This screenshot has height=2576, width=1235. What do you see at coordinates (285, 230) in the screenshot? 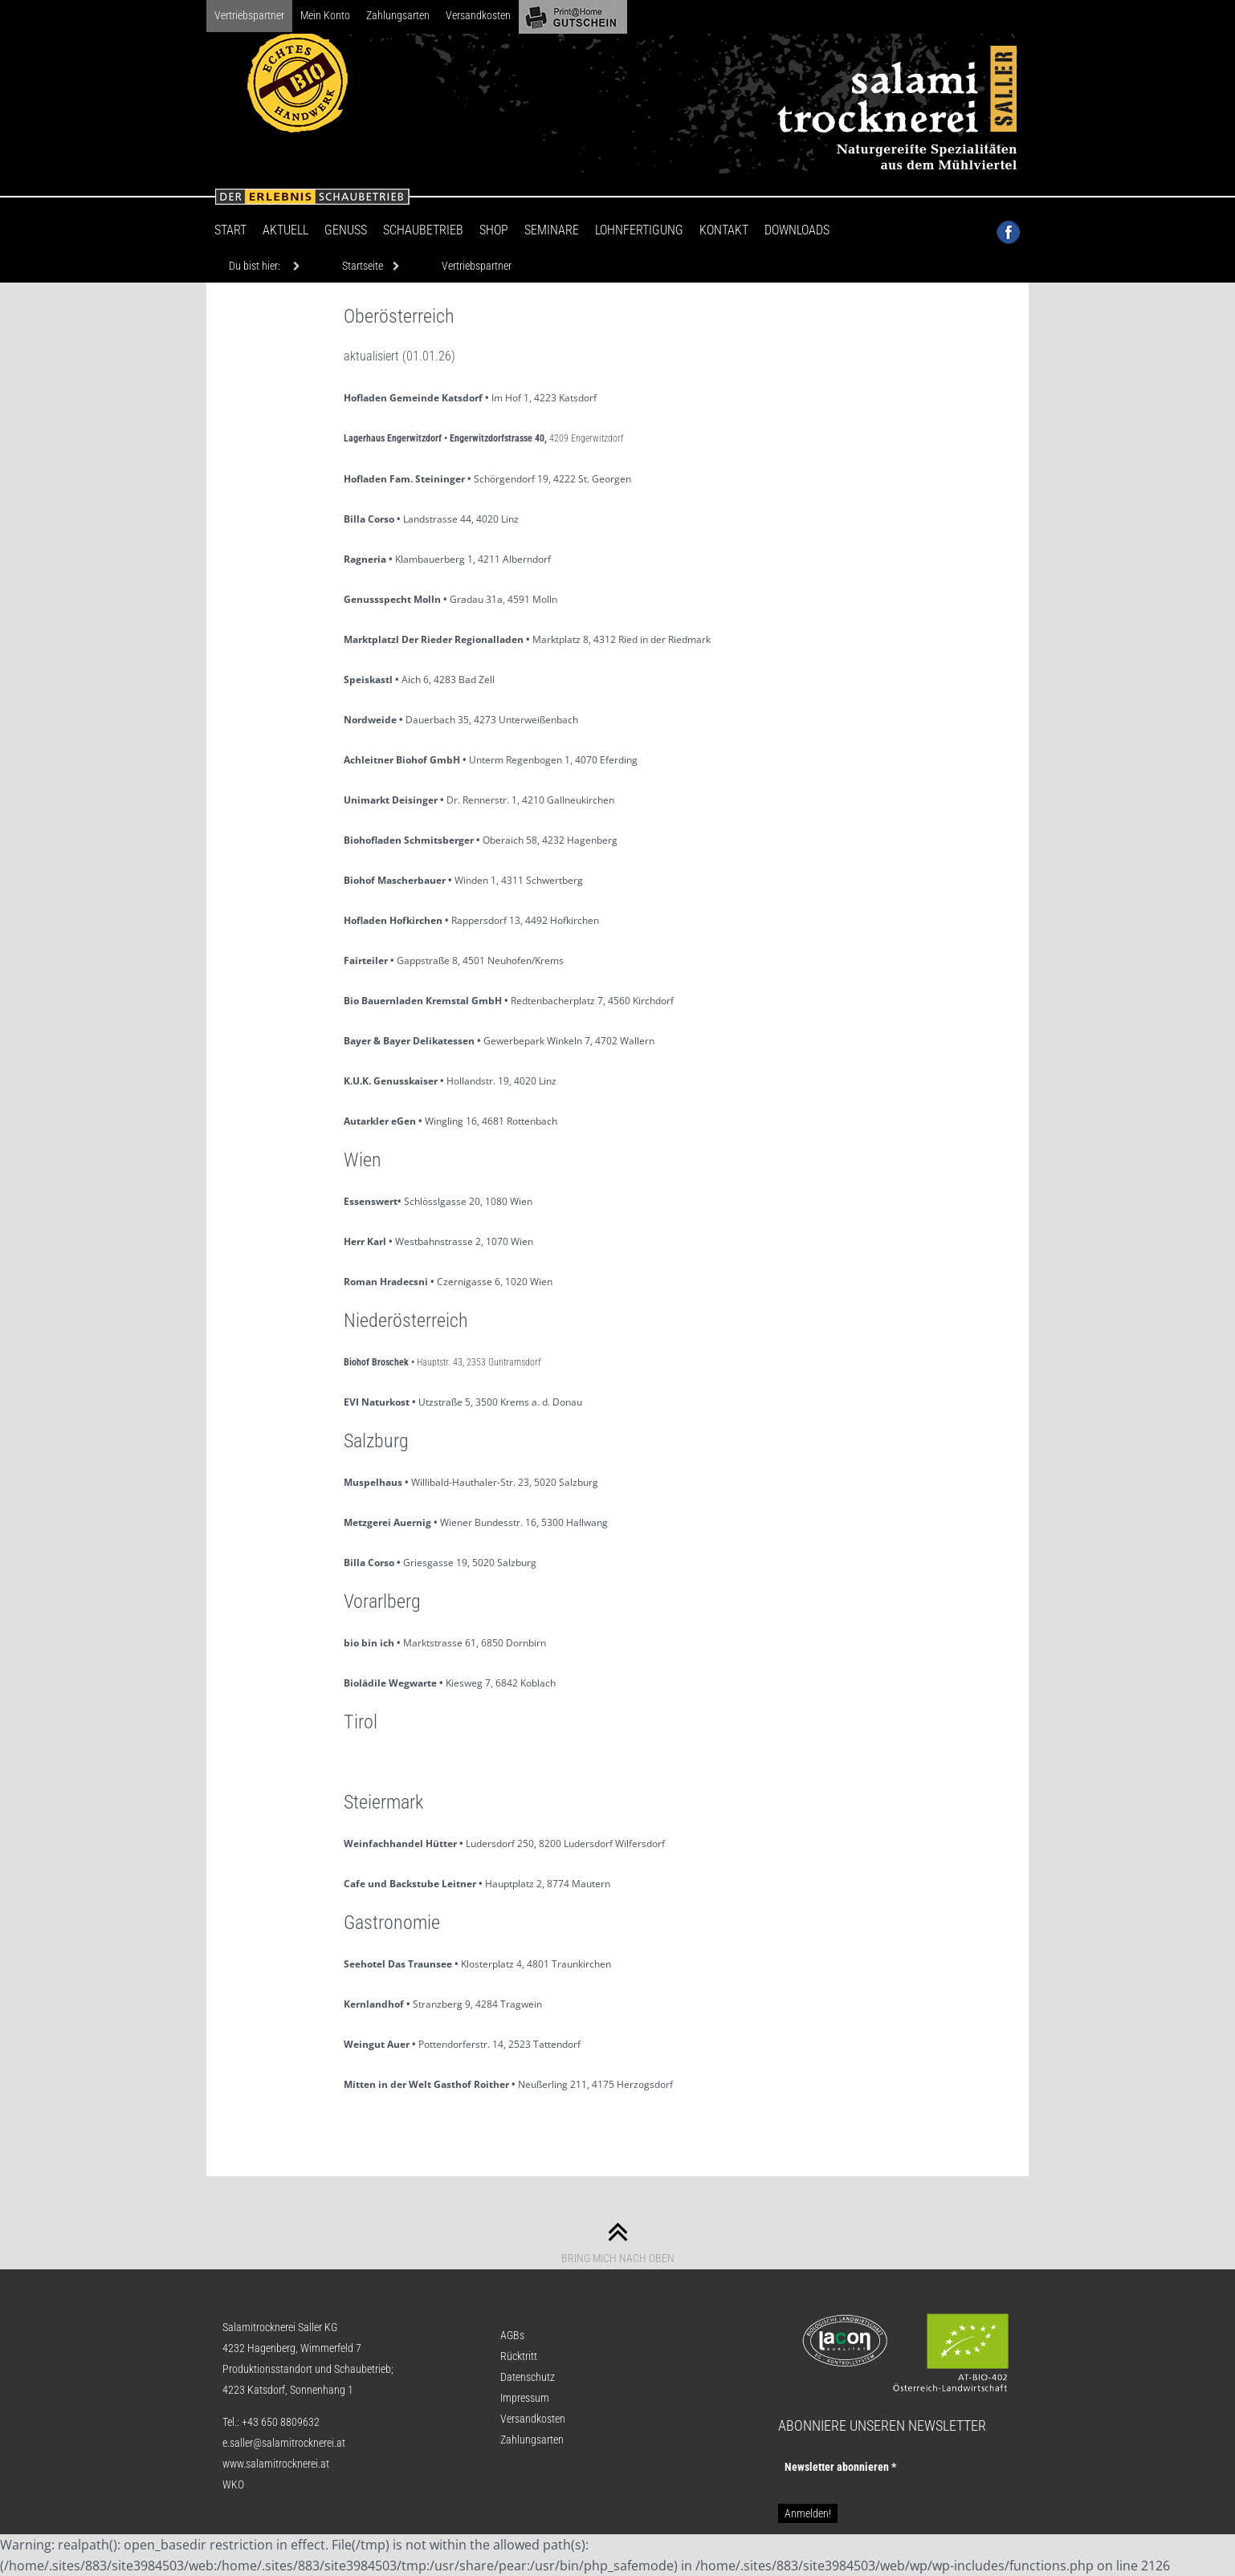
I see `Aktuell` at bounding box center [285, 230].